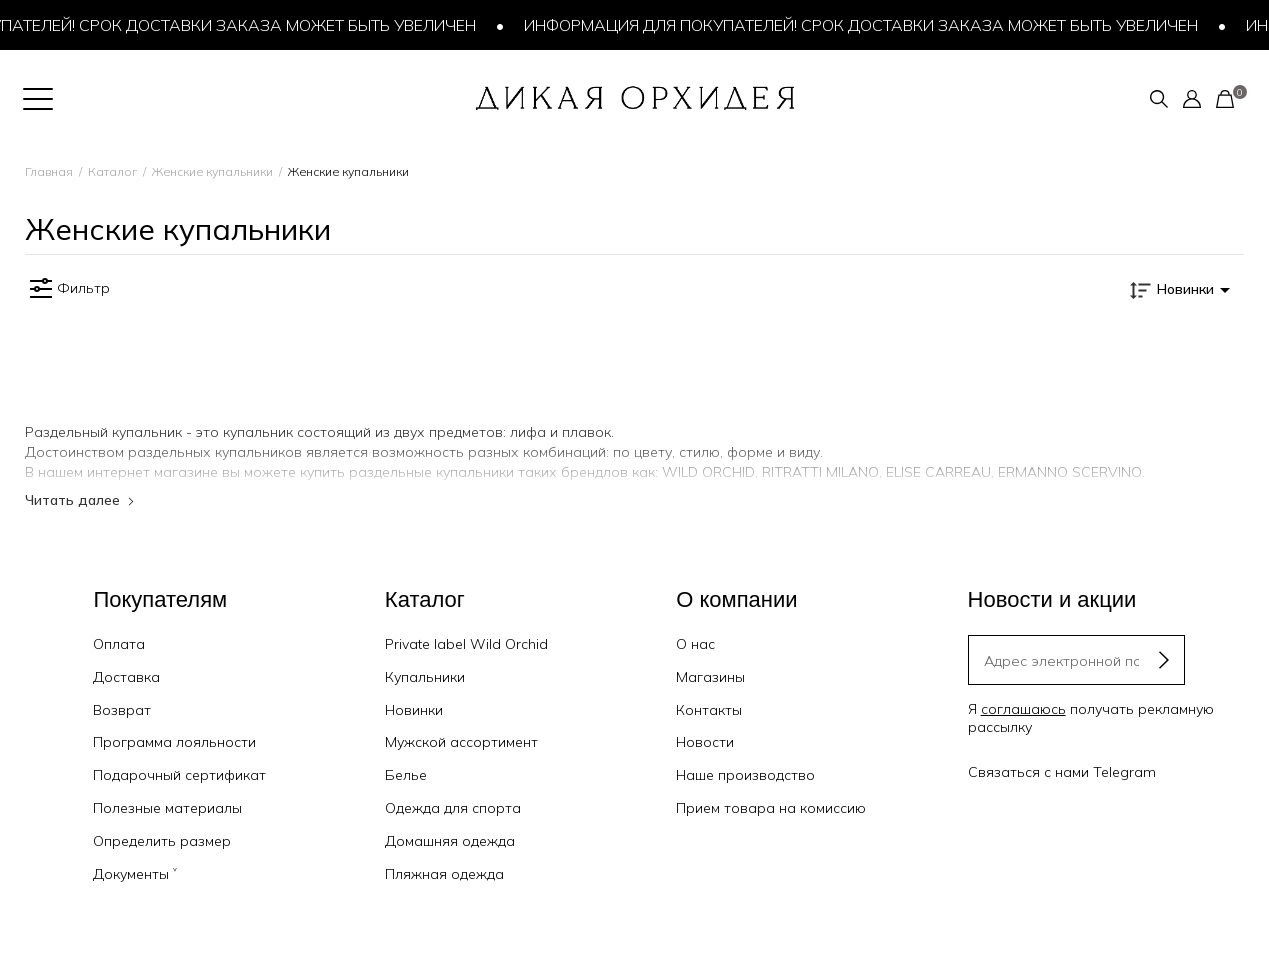 This screenshot has width=1269, height=960. I want to click on Фильтр, so click(67, 289).